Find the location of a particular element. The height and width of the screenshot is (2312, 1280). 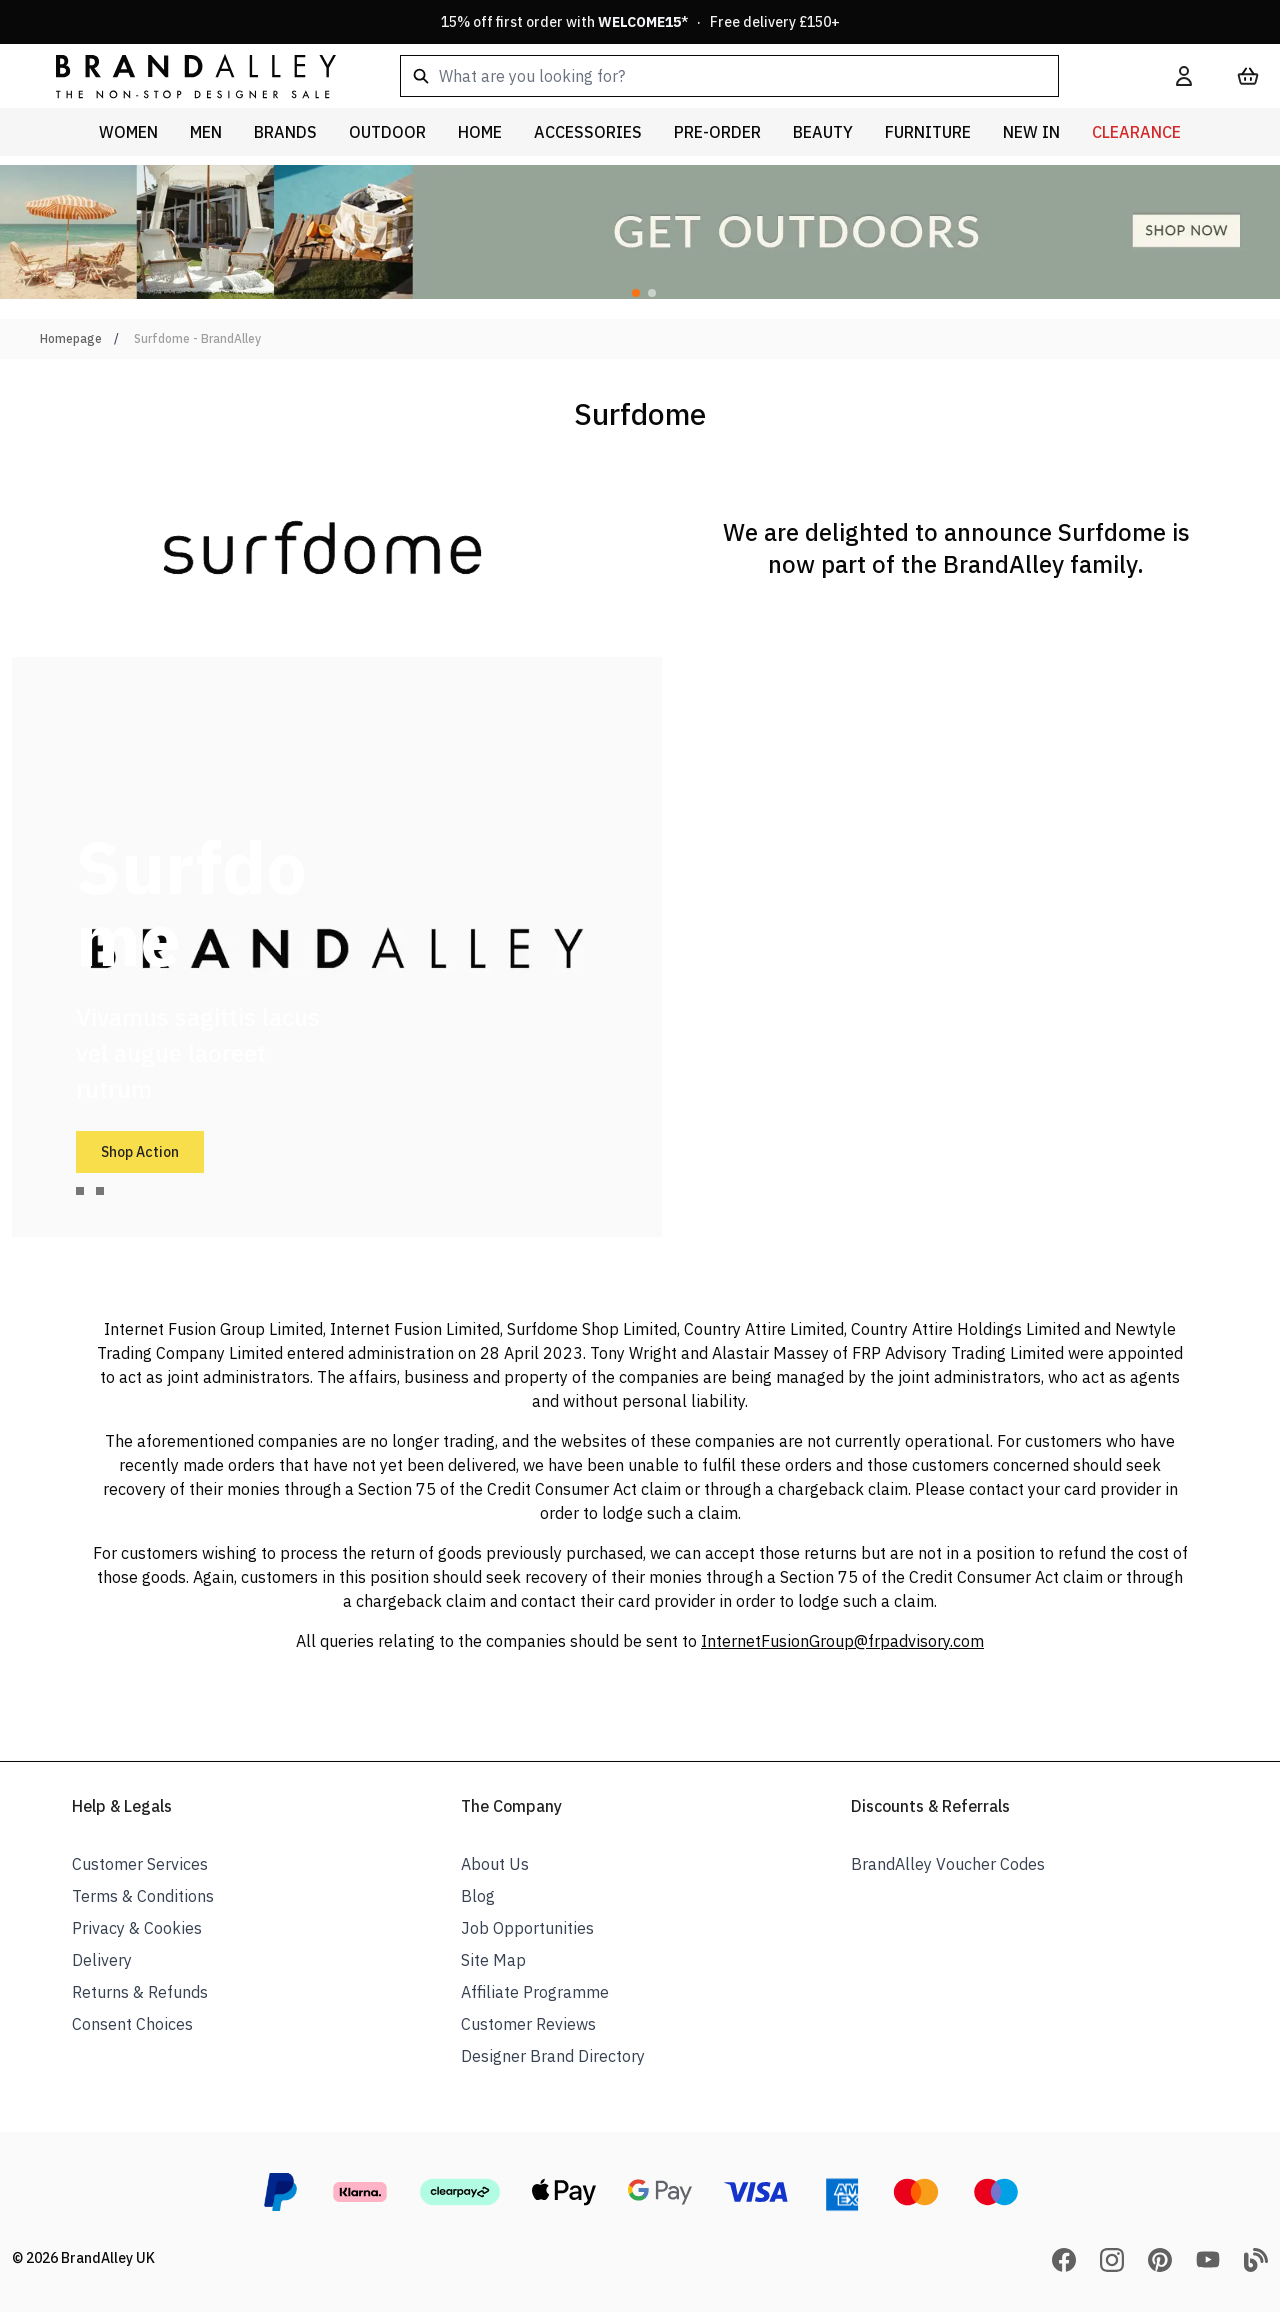

Returns & Refunds is located at coordinates (140, 1992).